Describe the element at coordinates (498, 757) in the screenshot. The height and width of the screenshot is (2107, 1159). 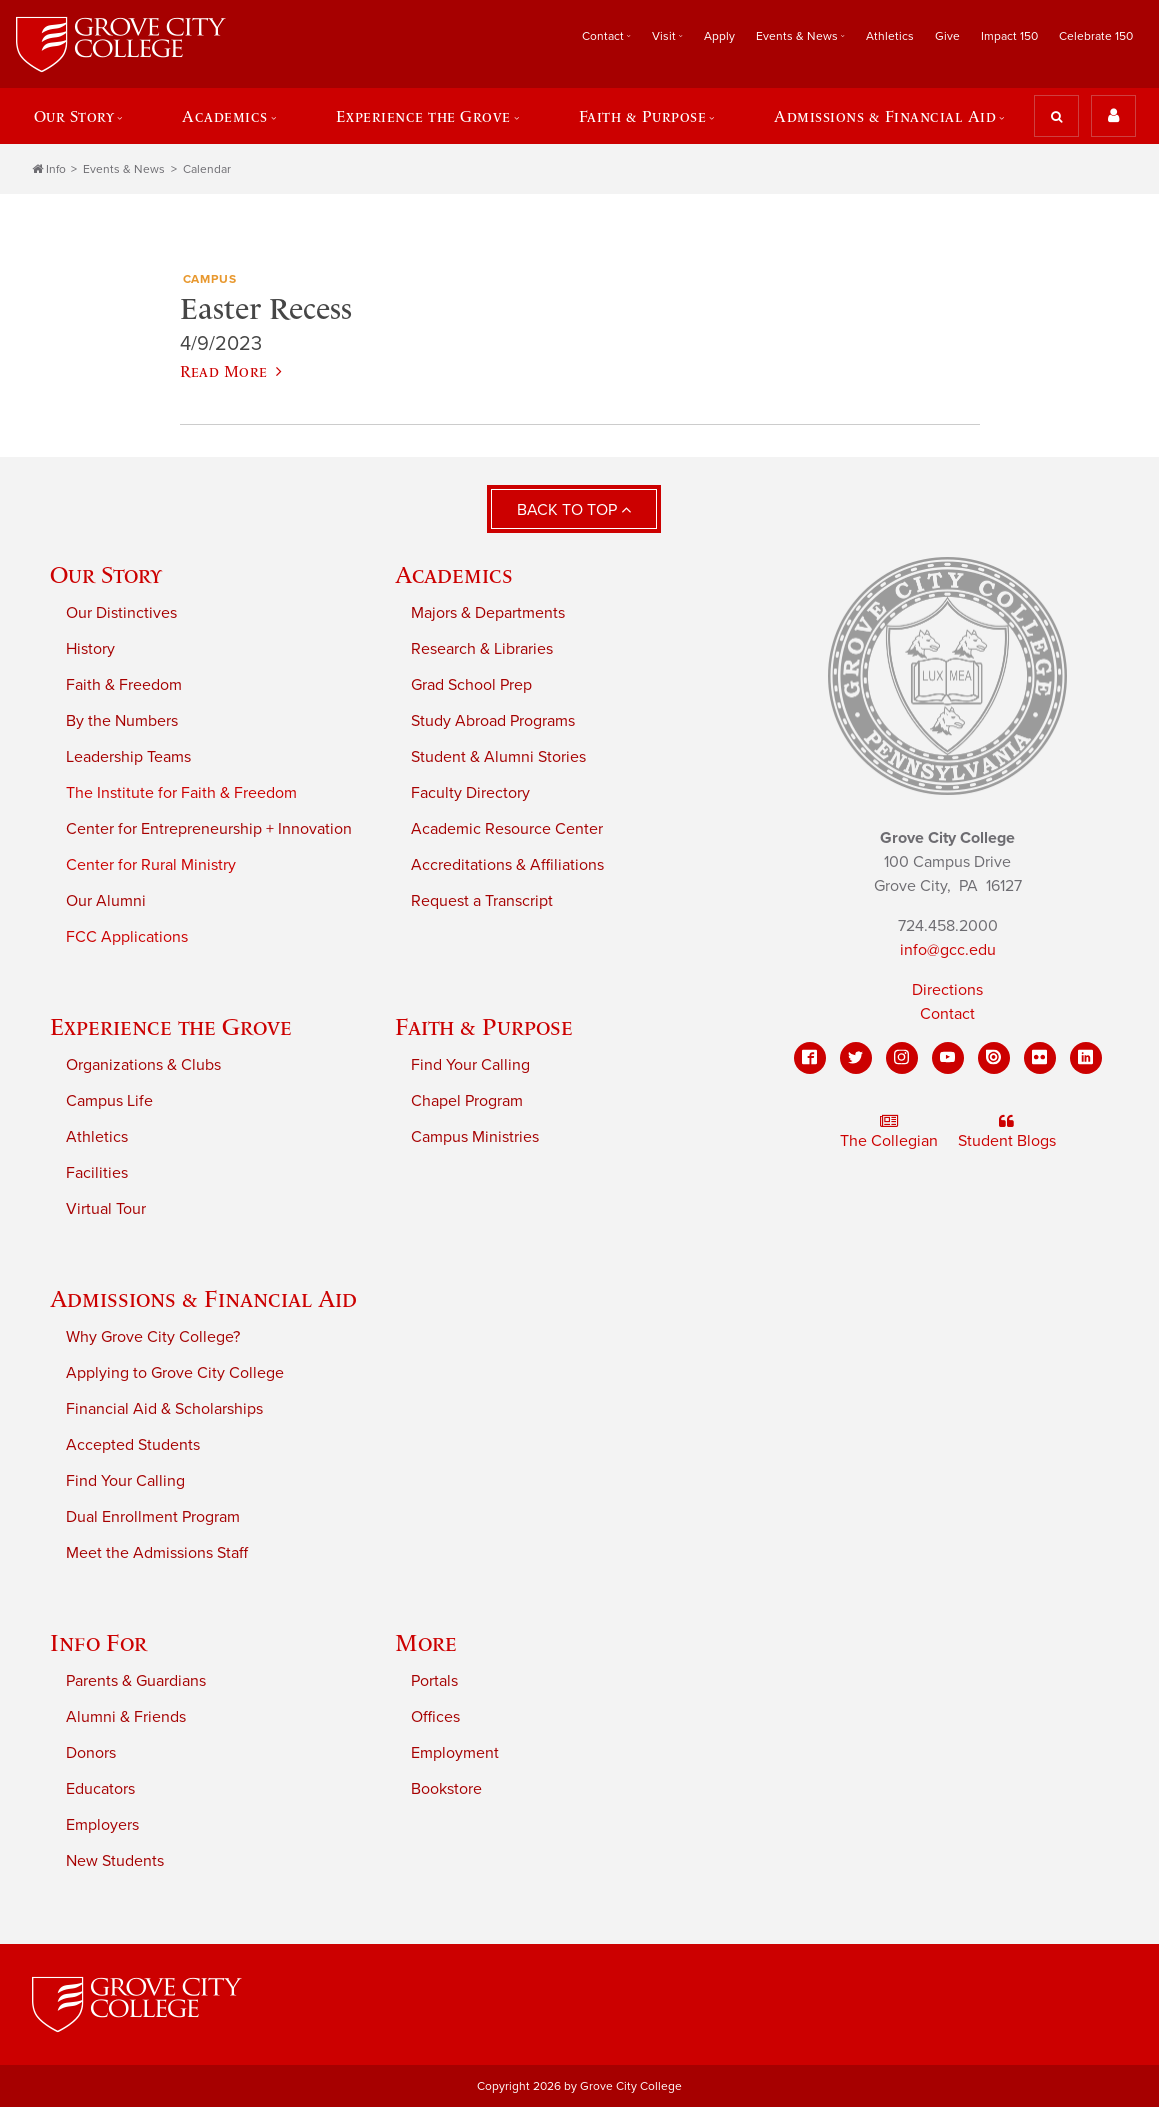
I see `Student & Alumni Stories` at that location.